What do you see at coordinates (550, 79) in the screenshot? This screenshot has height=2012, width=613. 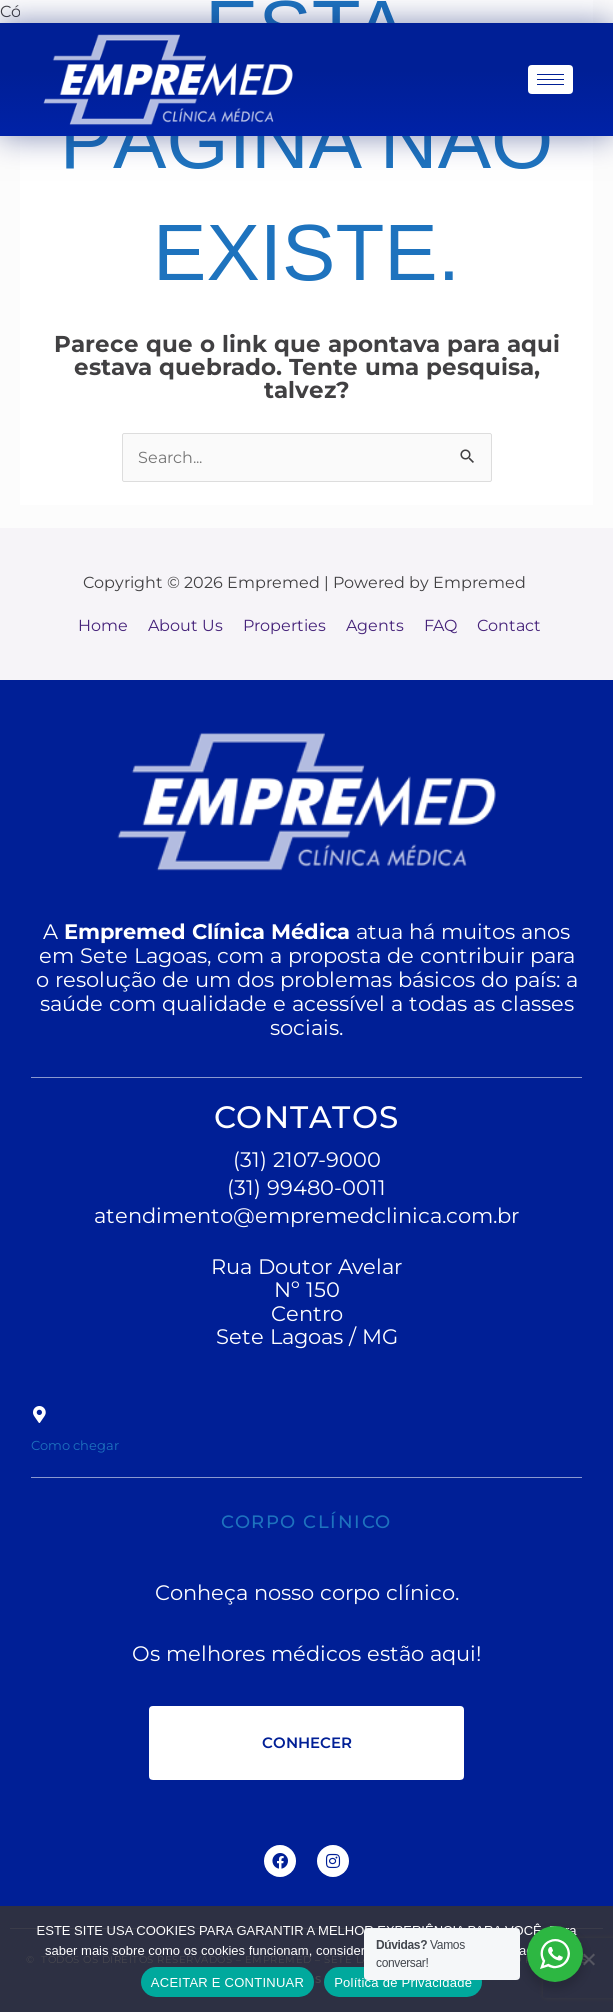 I see `[hamburger-icon]` at bounding box center [550, 79].